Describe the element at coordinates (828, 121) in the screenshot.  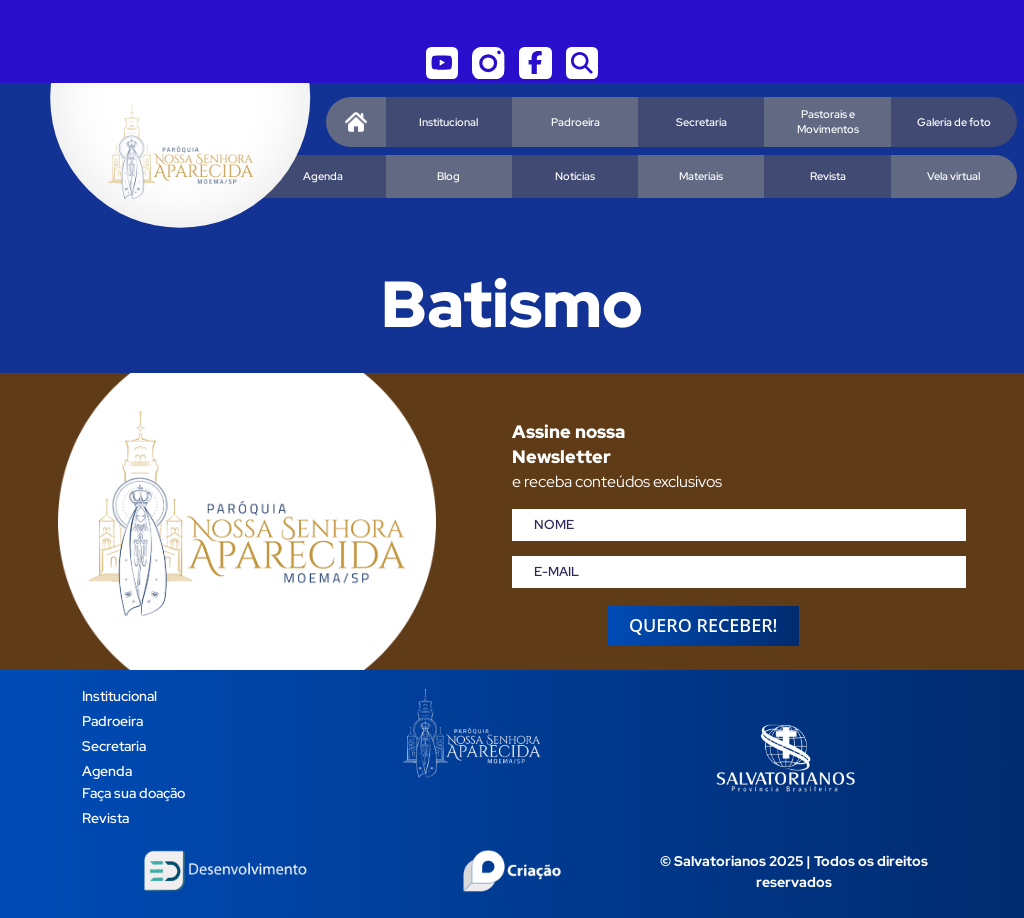
I see `Pastorais e Movimentos` at that location.